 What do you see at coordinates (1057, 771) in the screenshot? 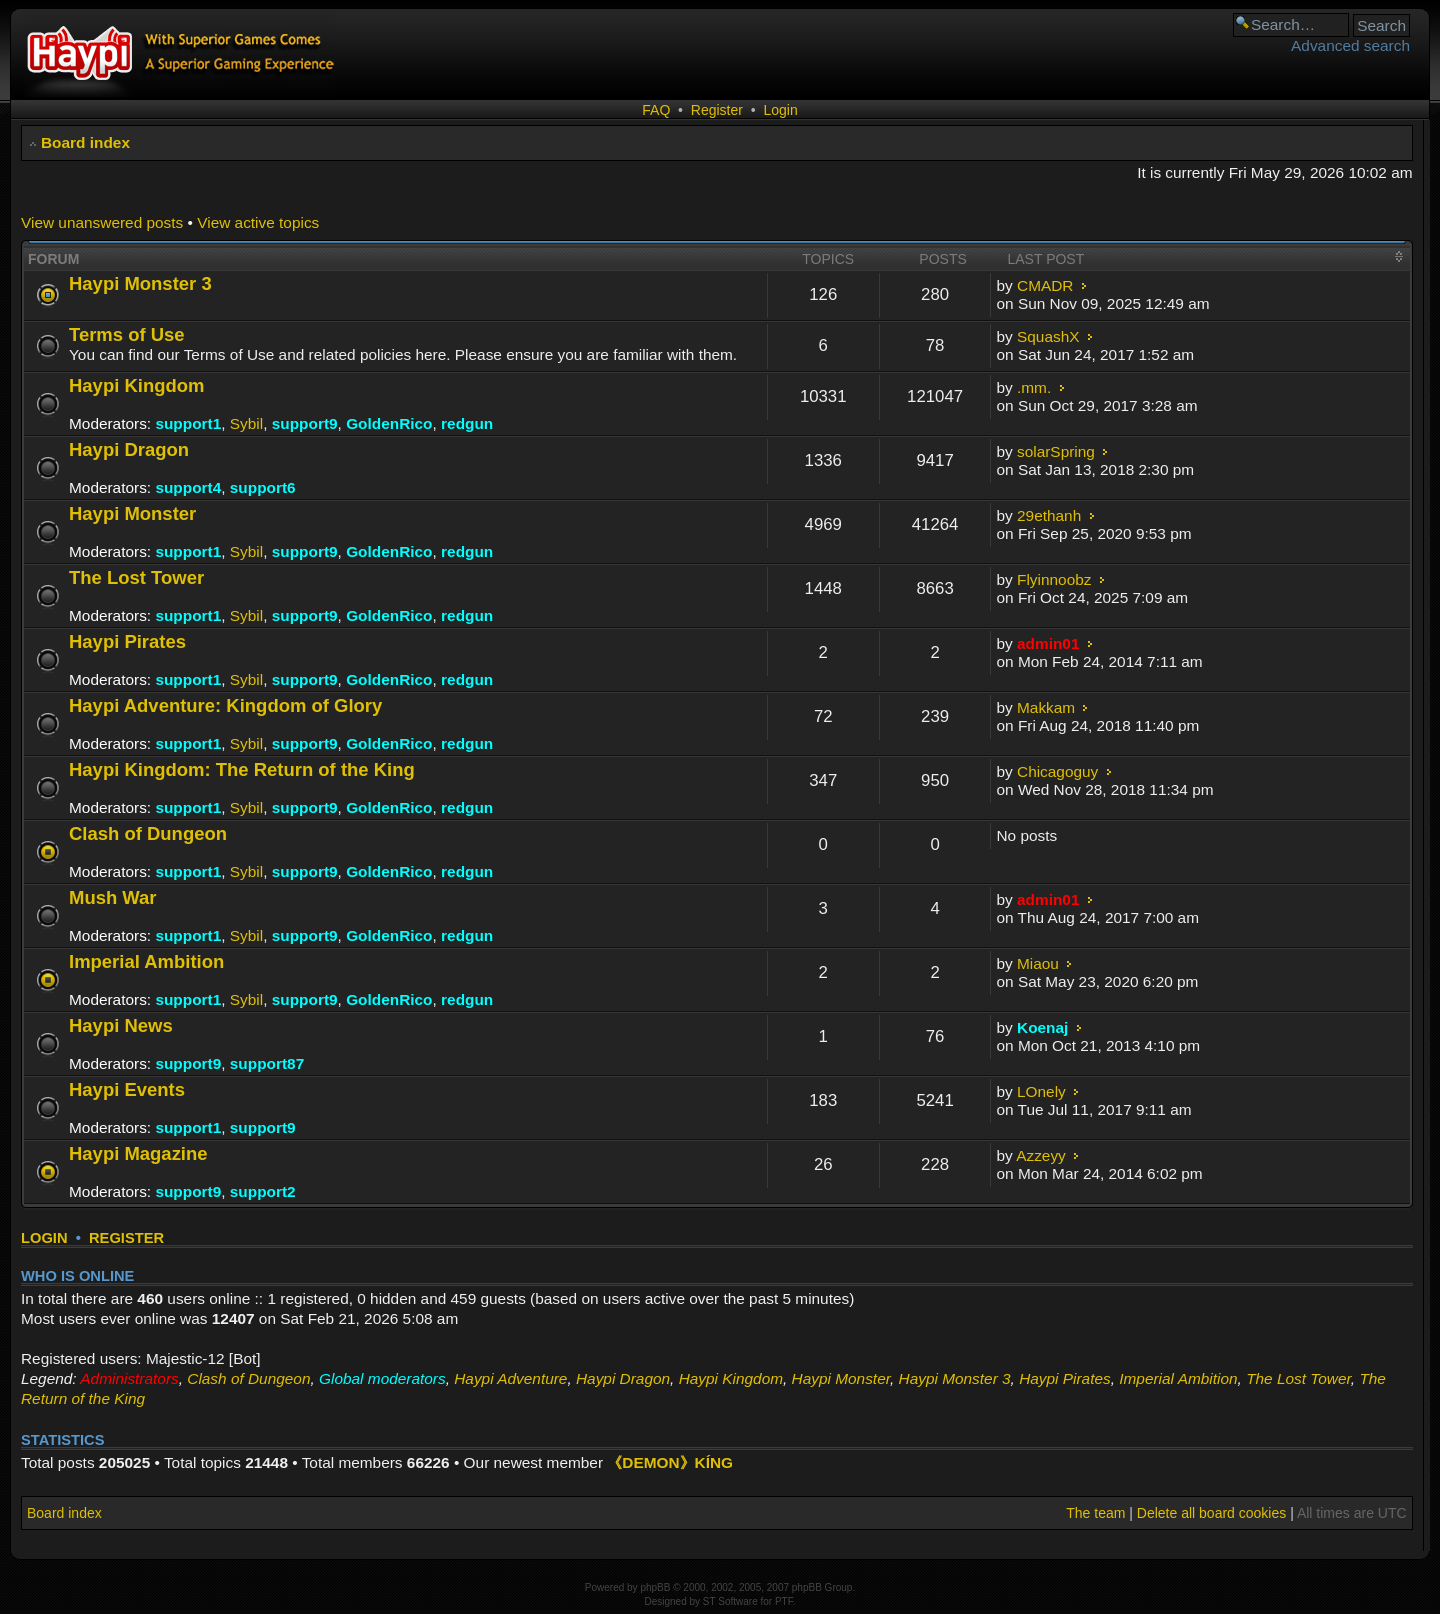
I see `Chicagoguy` at bounding box center [1057, 771].